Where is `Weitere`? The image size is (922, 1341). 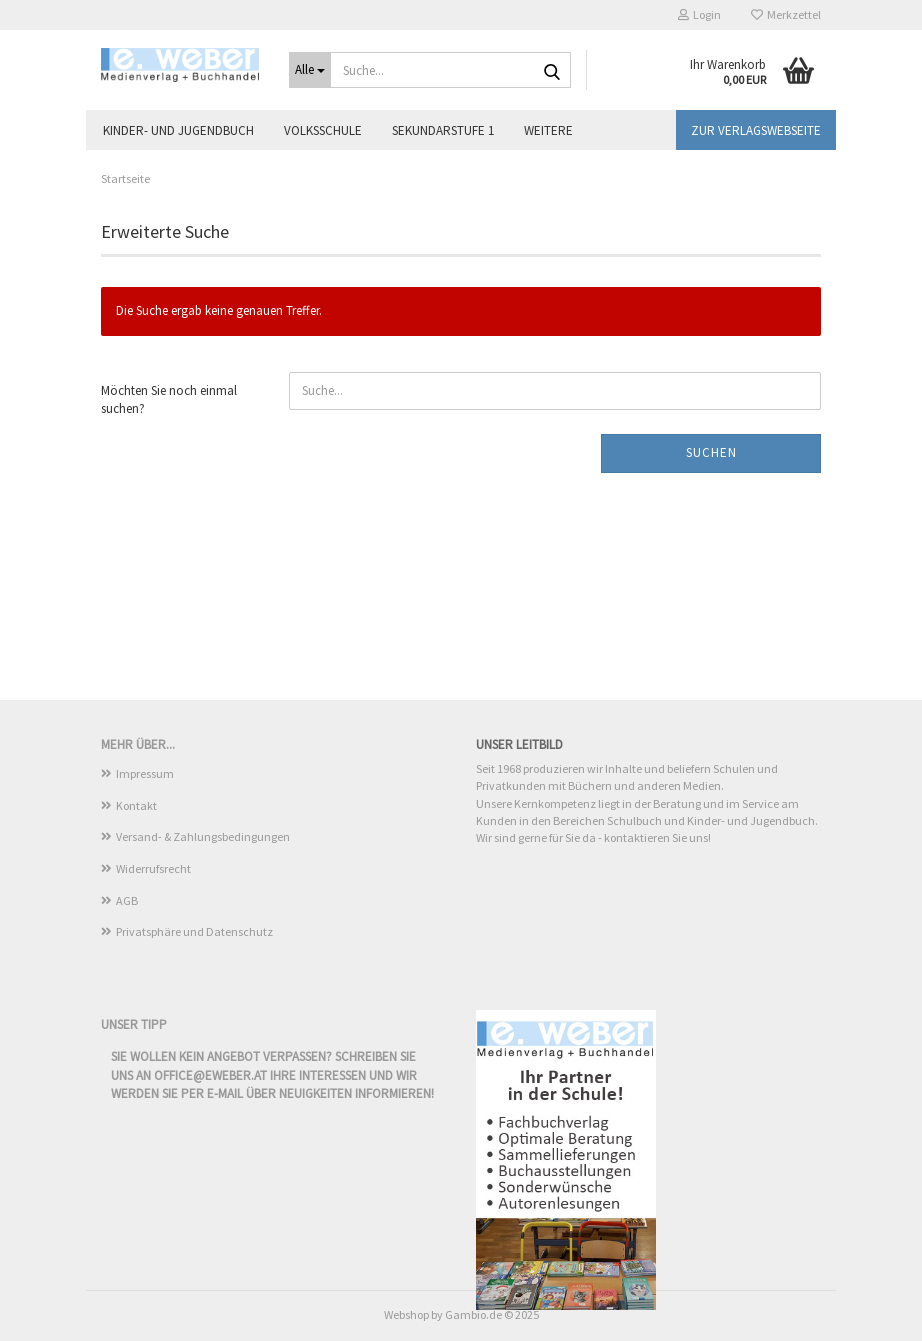 Weitere is located at coordinates (548, 130).